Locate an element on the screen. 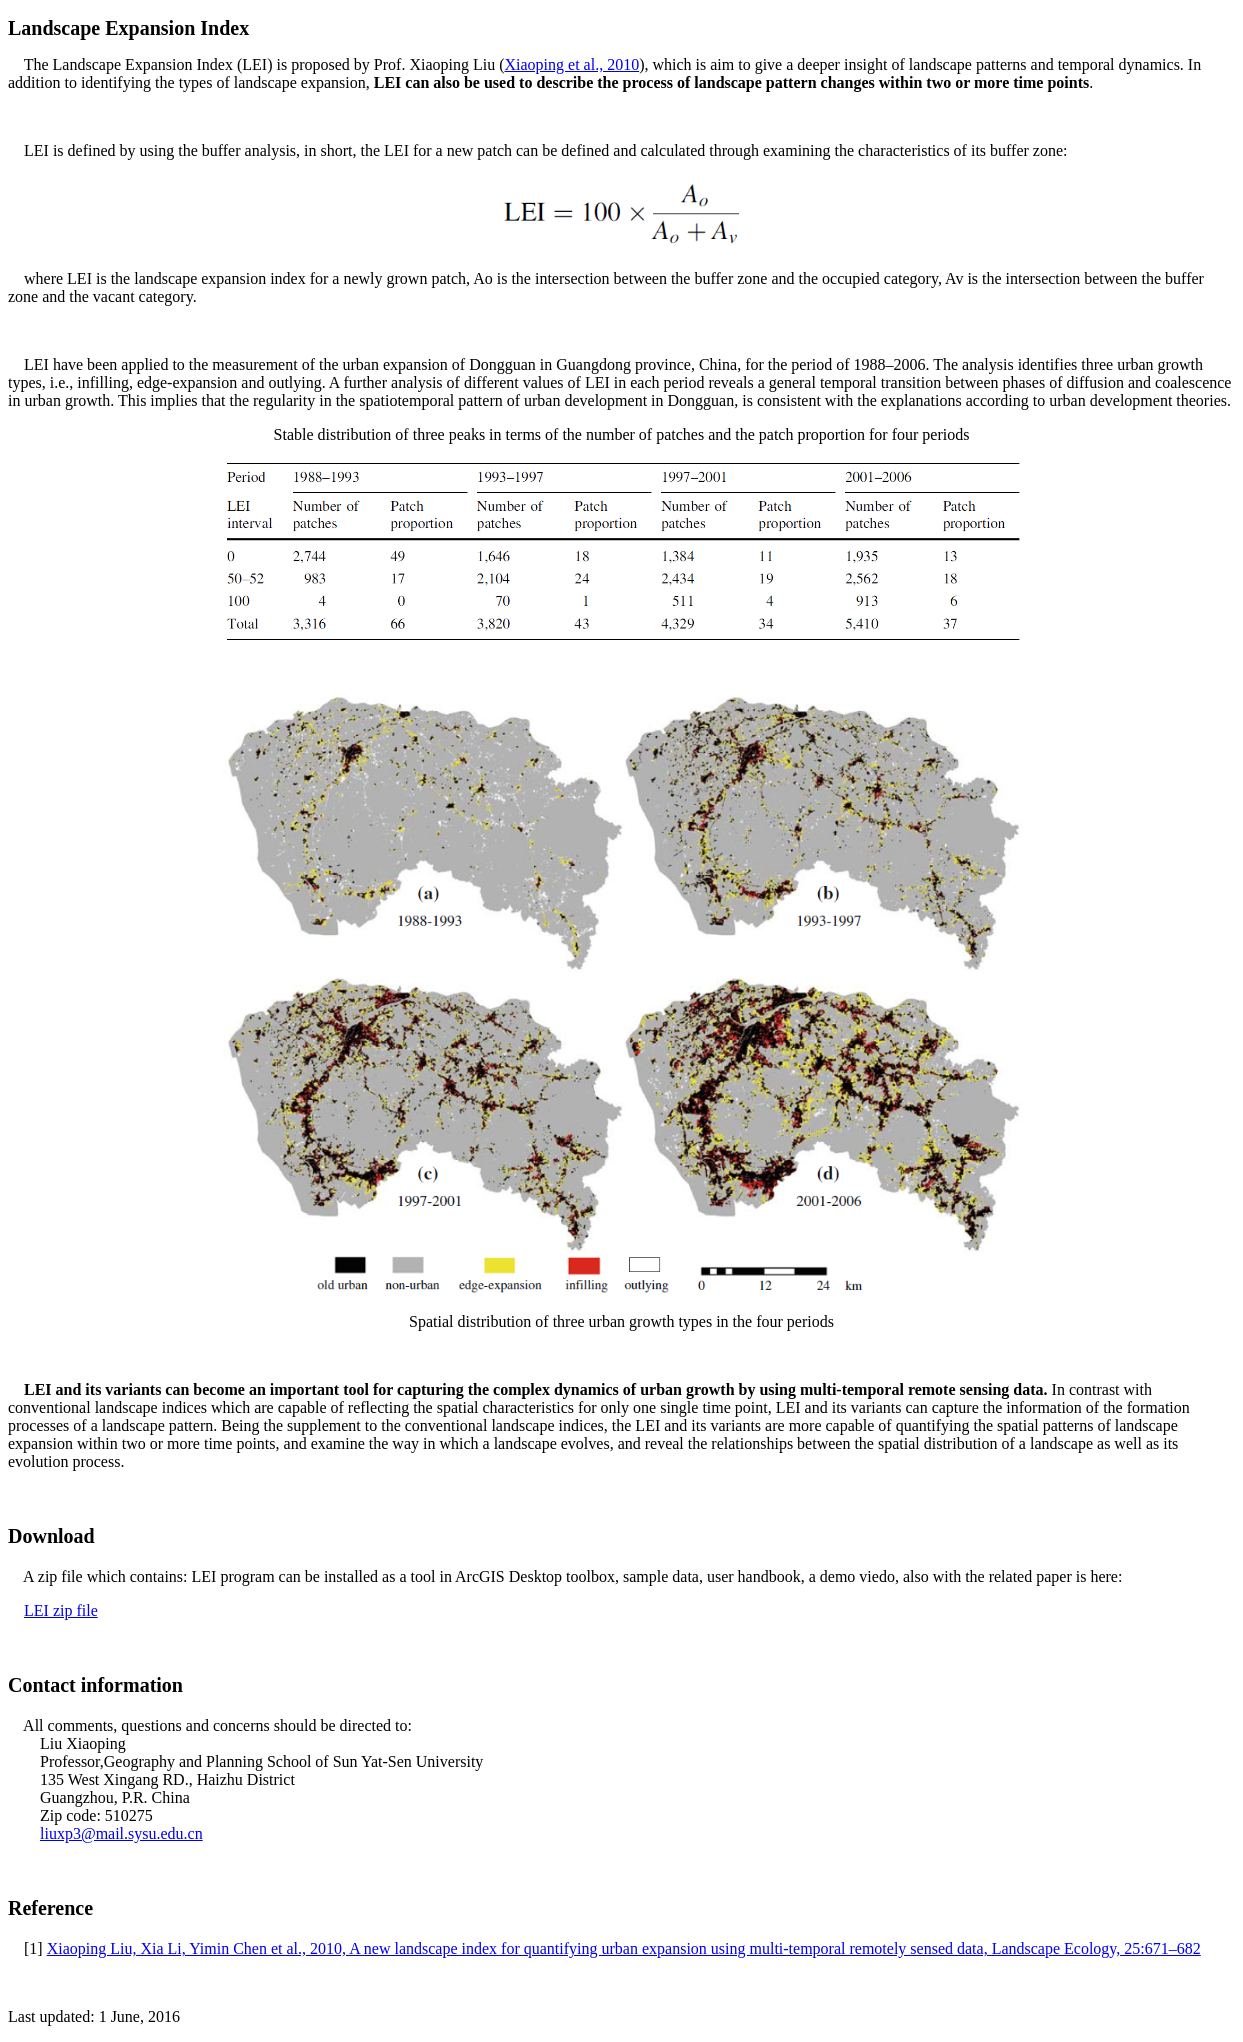 The width and height of the screenshot is (1243, 2042). liuxp3@mail.sysu.edu.cn is located at coordinates (121, 1833).